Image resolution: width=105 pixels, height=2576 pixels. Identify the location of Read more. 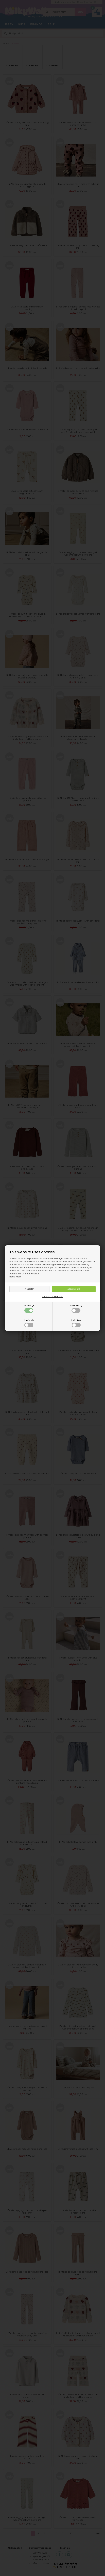
(15, 1276).